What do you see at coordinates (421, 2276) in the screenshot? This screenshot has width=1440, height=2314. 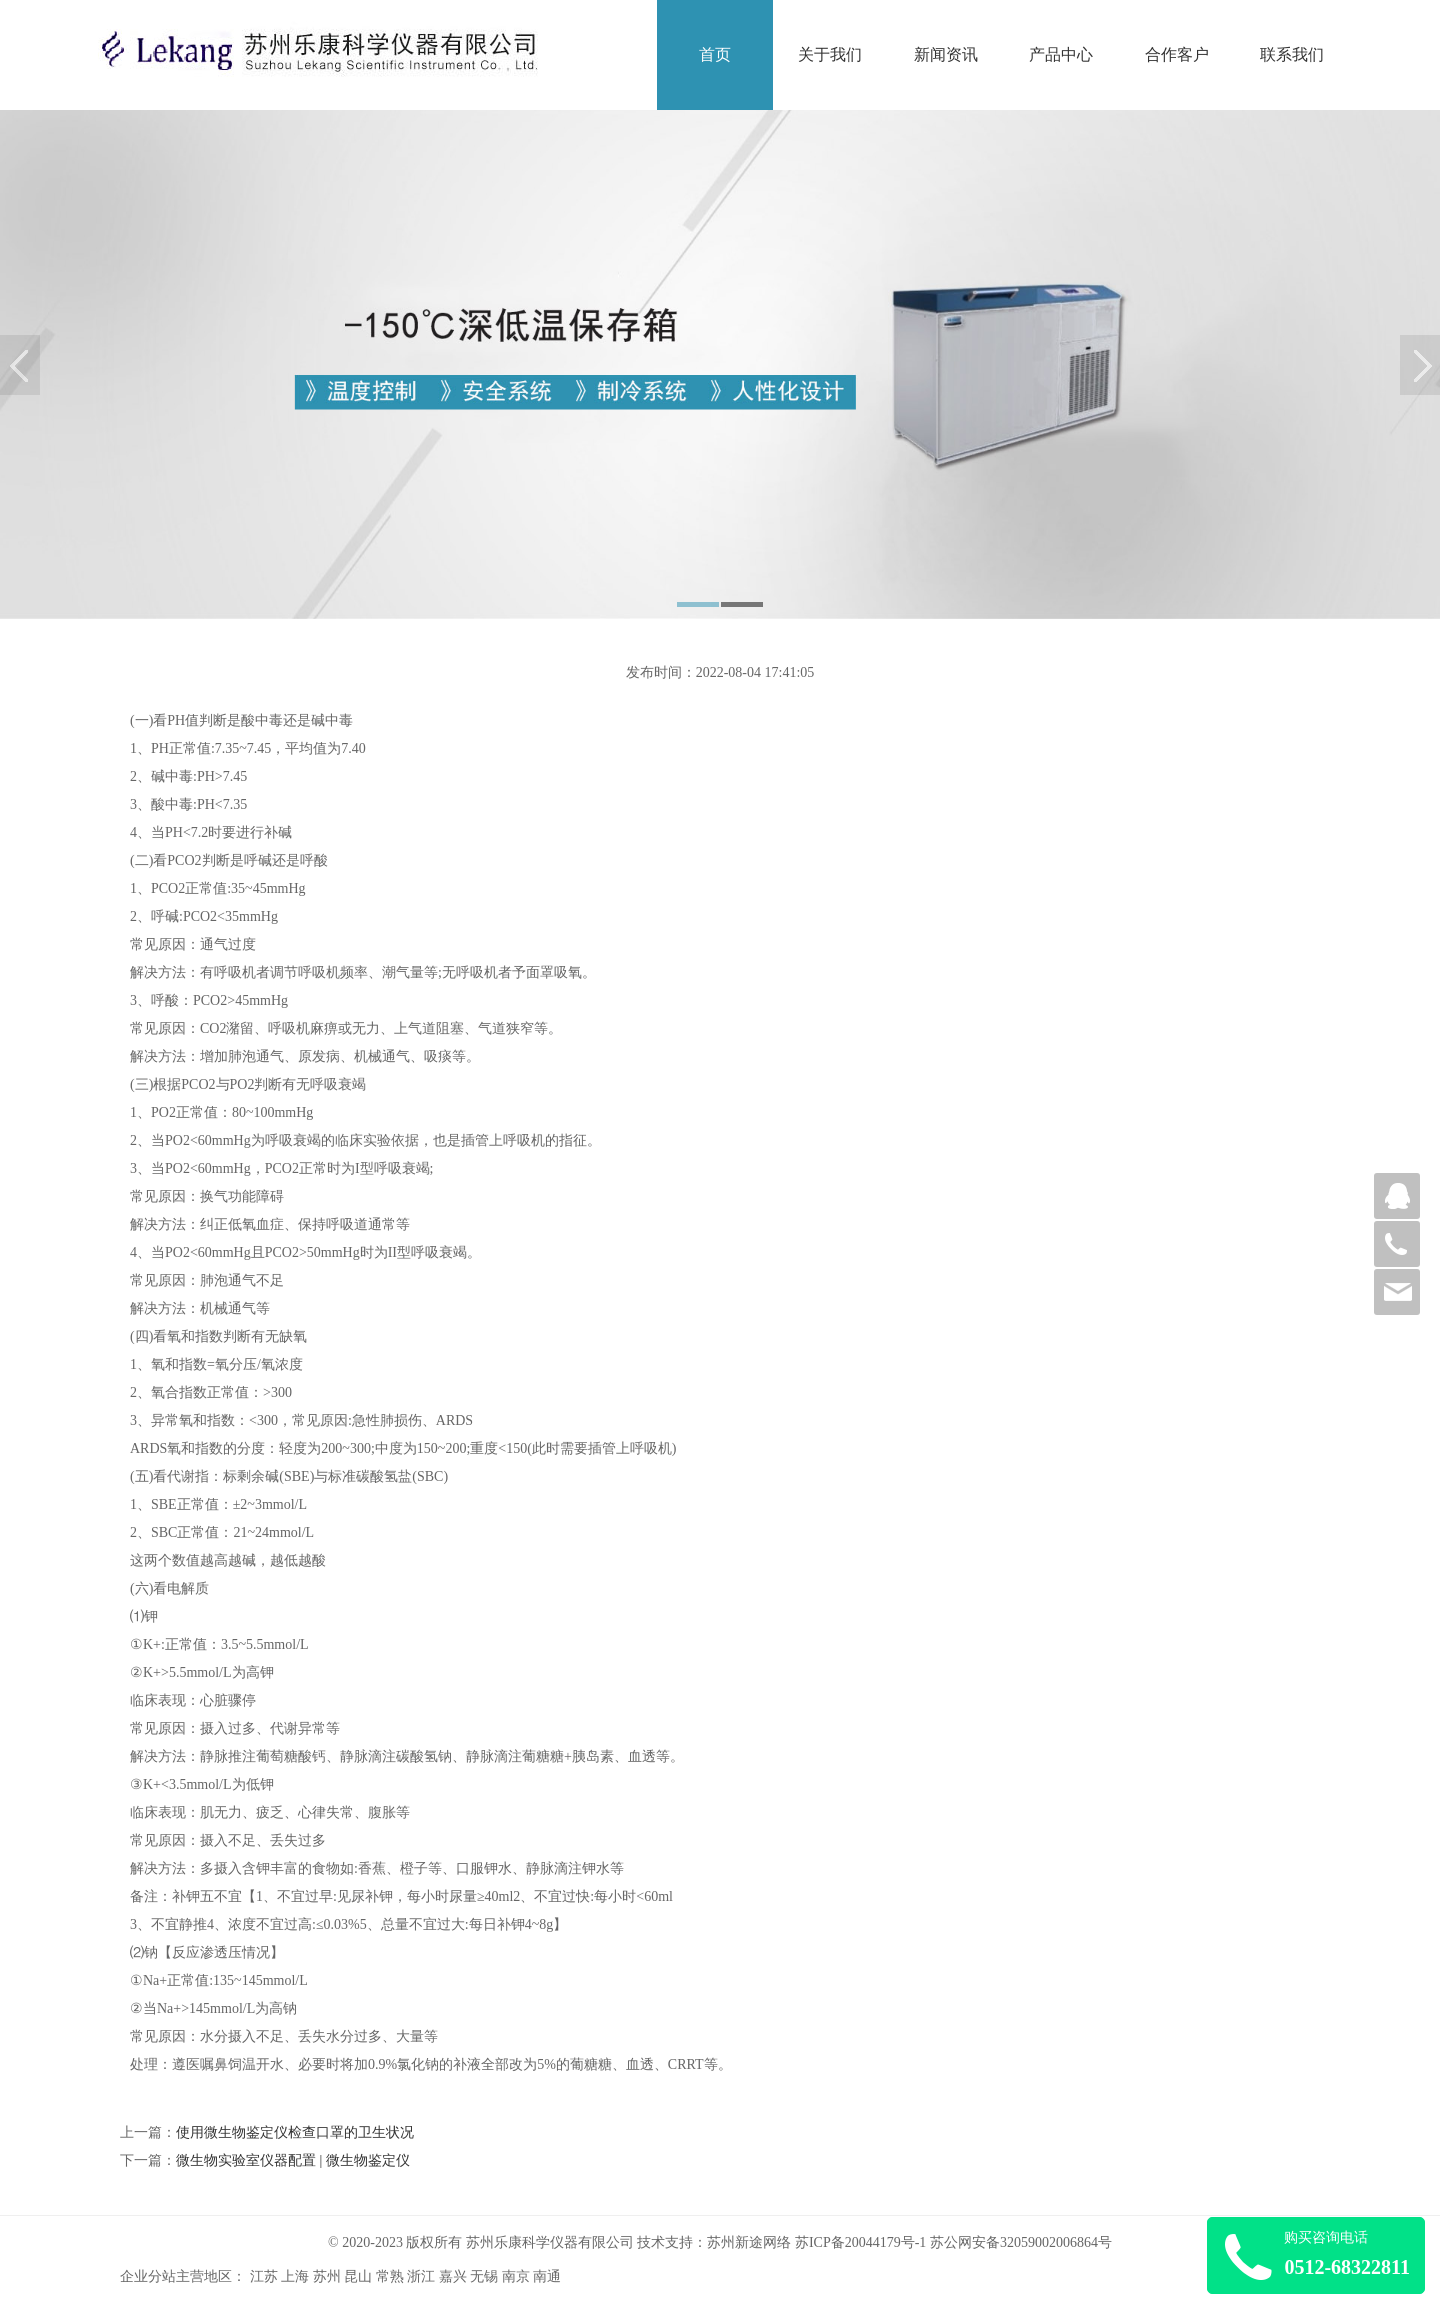 I see `浙江` at bounding box center [421, 2276].